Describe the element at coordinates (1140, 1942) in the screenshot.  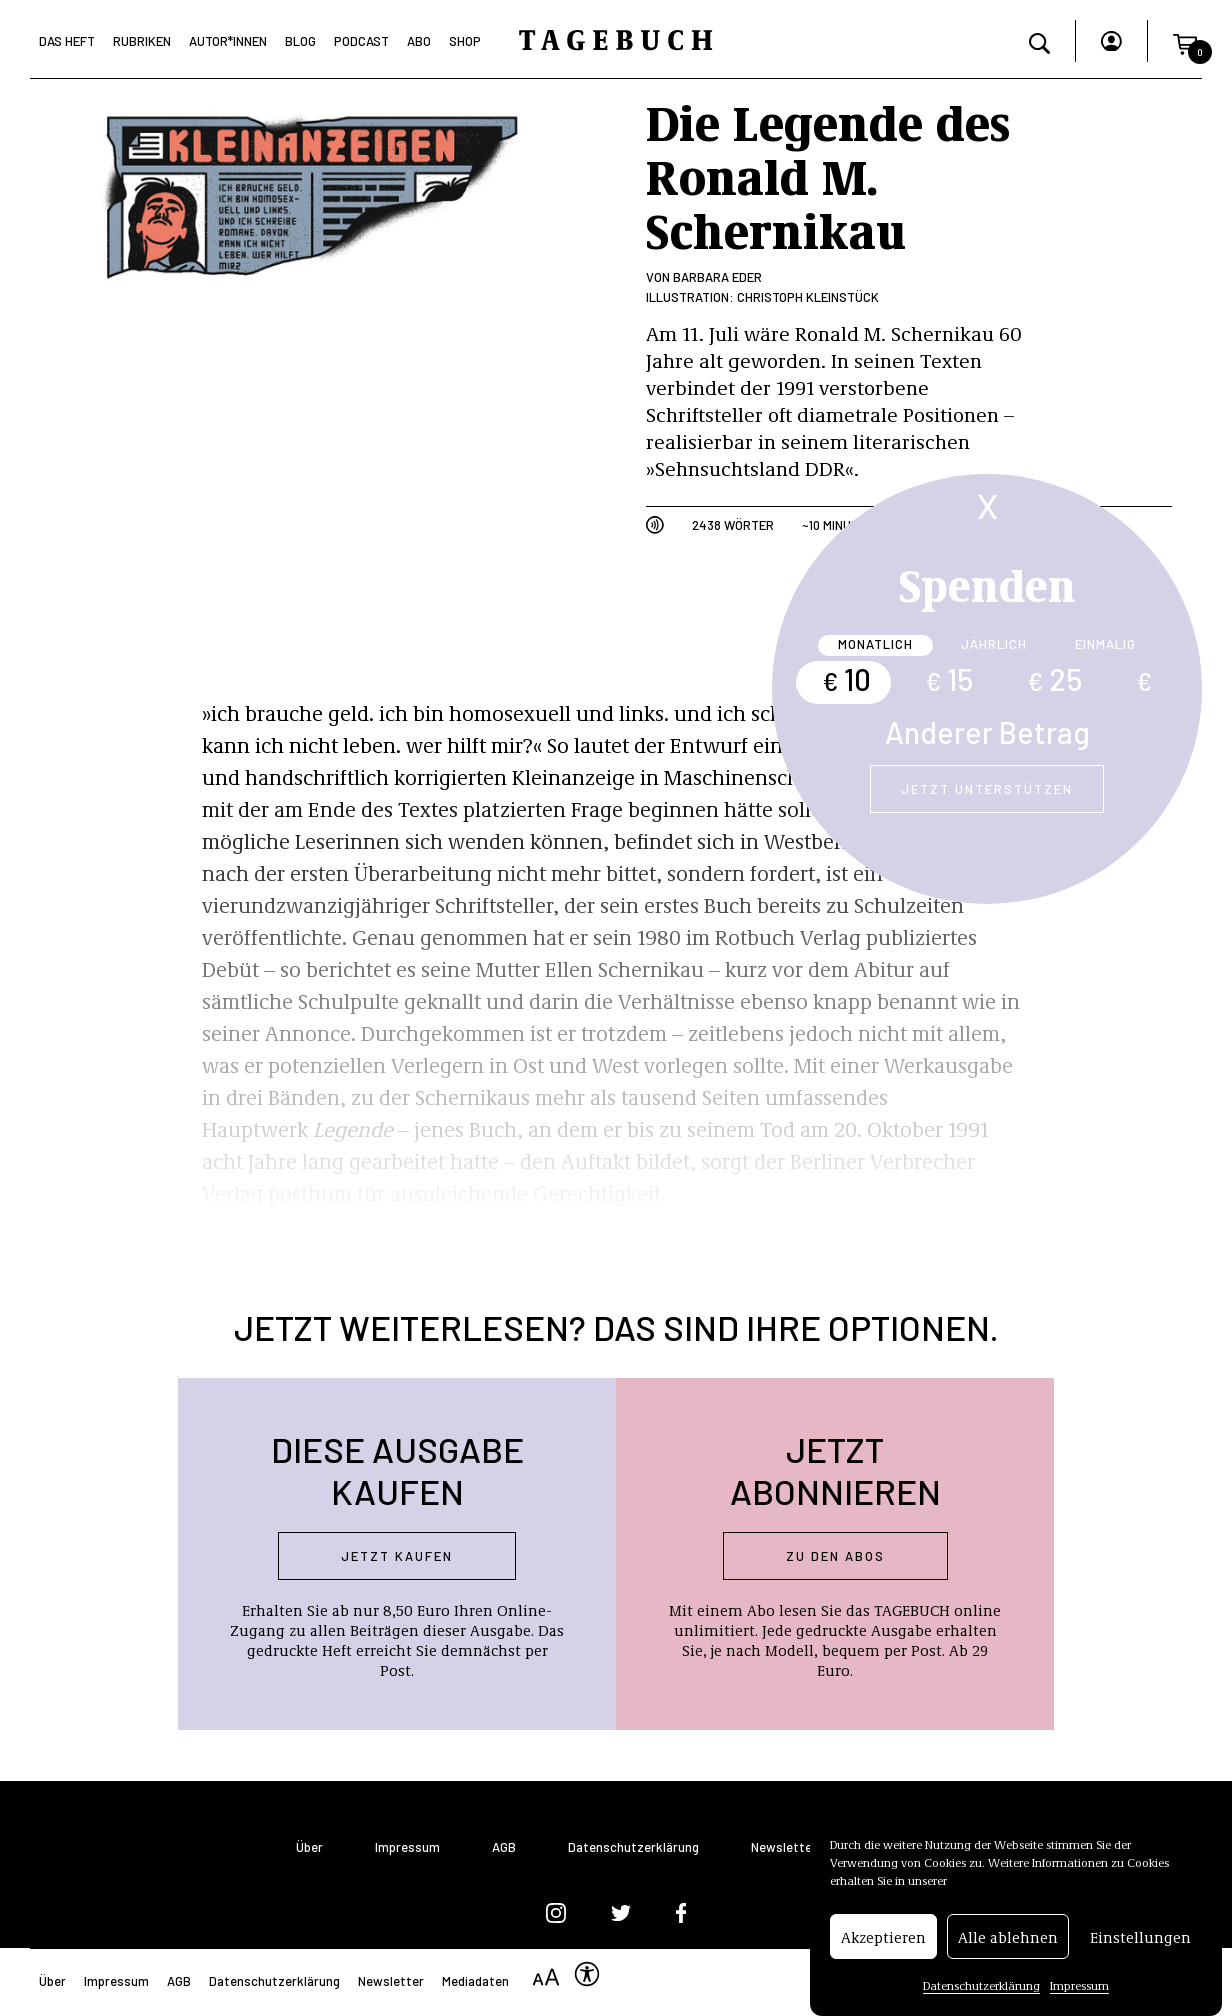
I see `Einstellungen` at that location.